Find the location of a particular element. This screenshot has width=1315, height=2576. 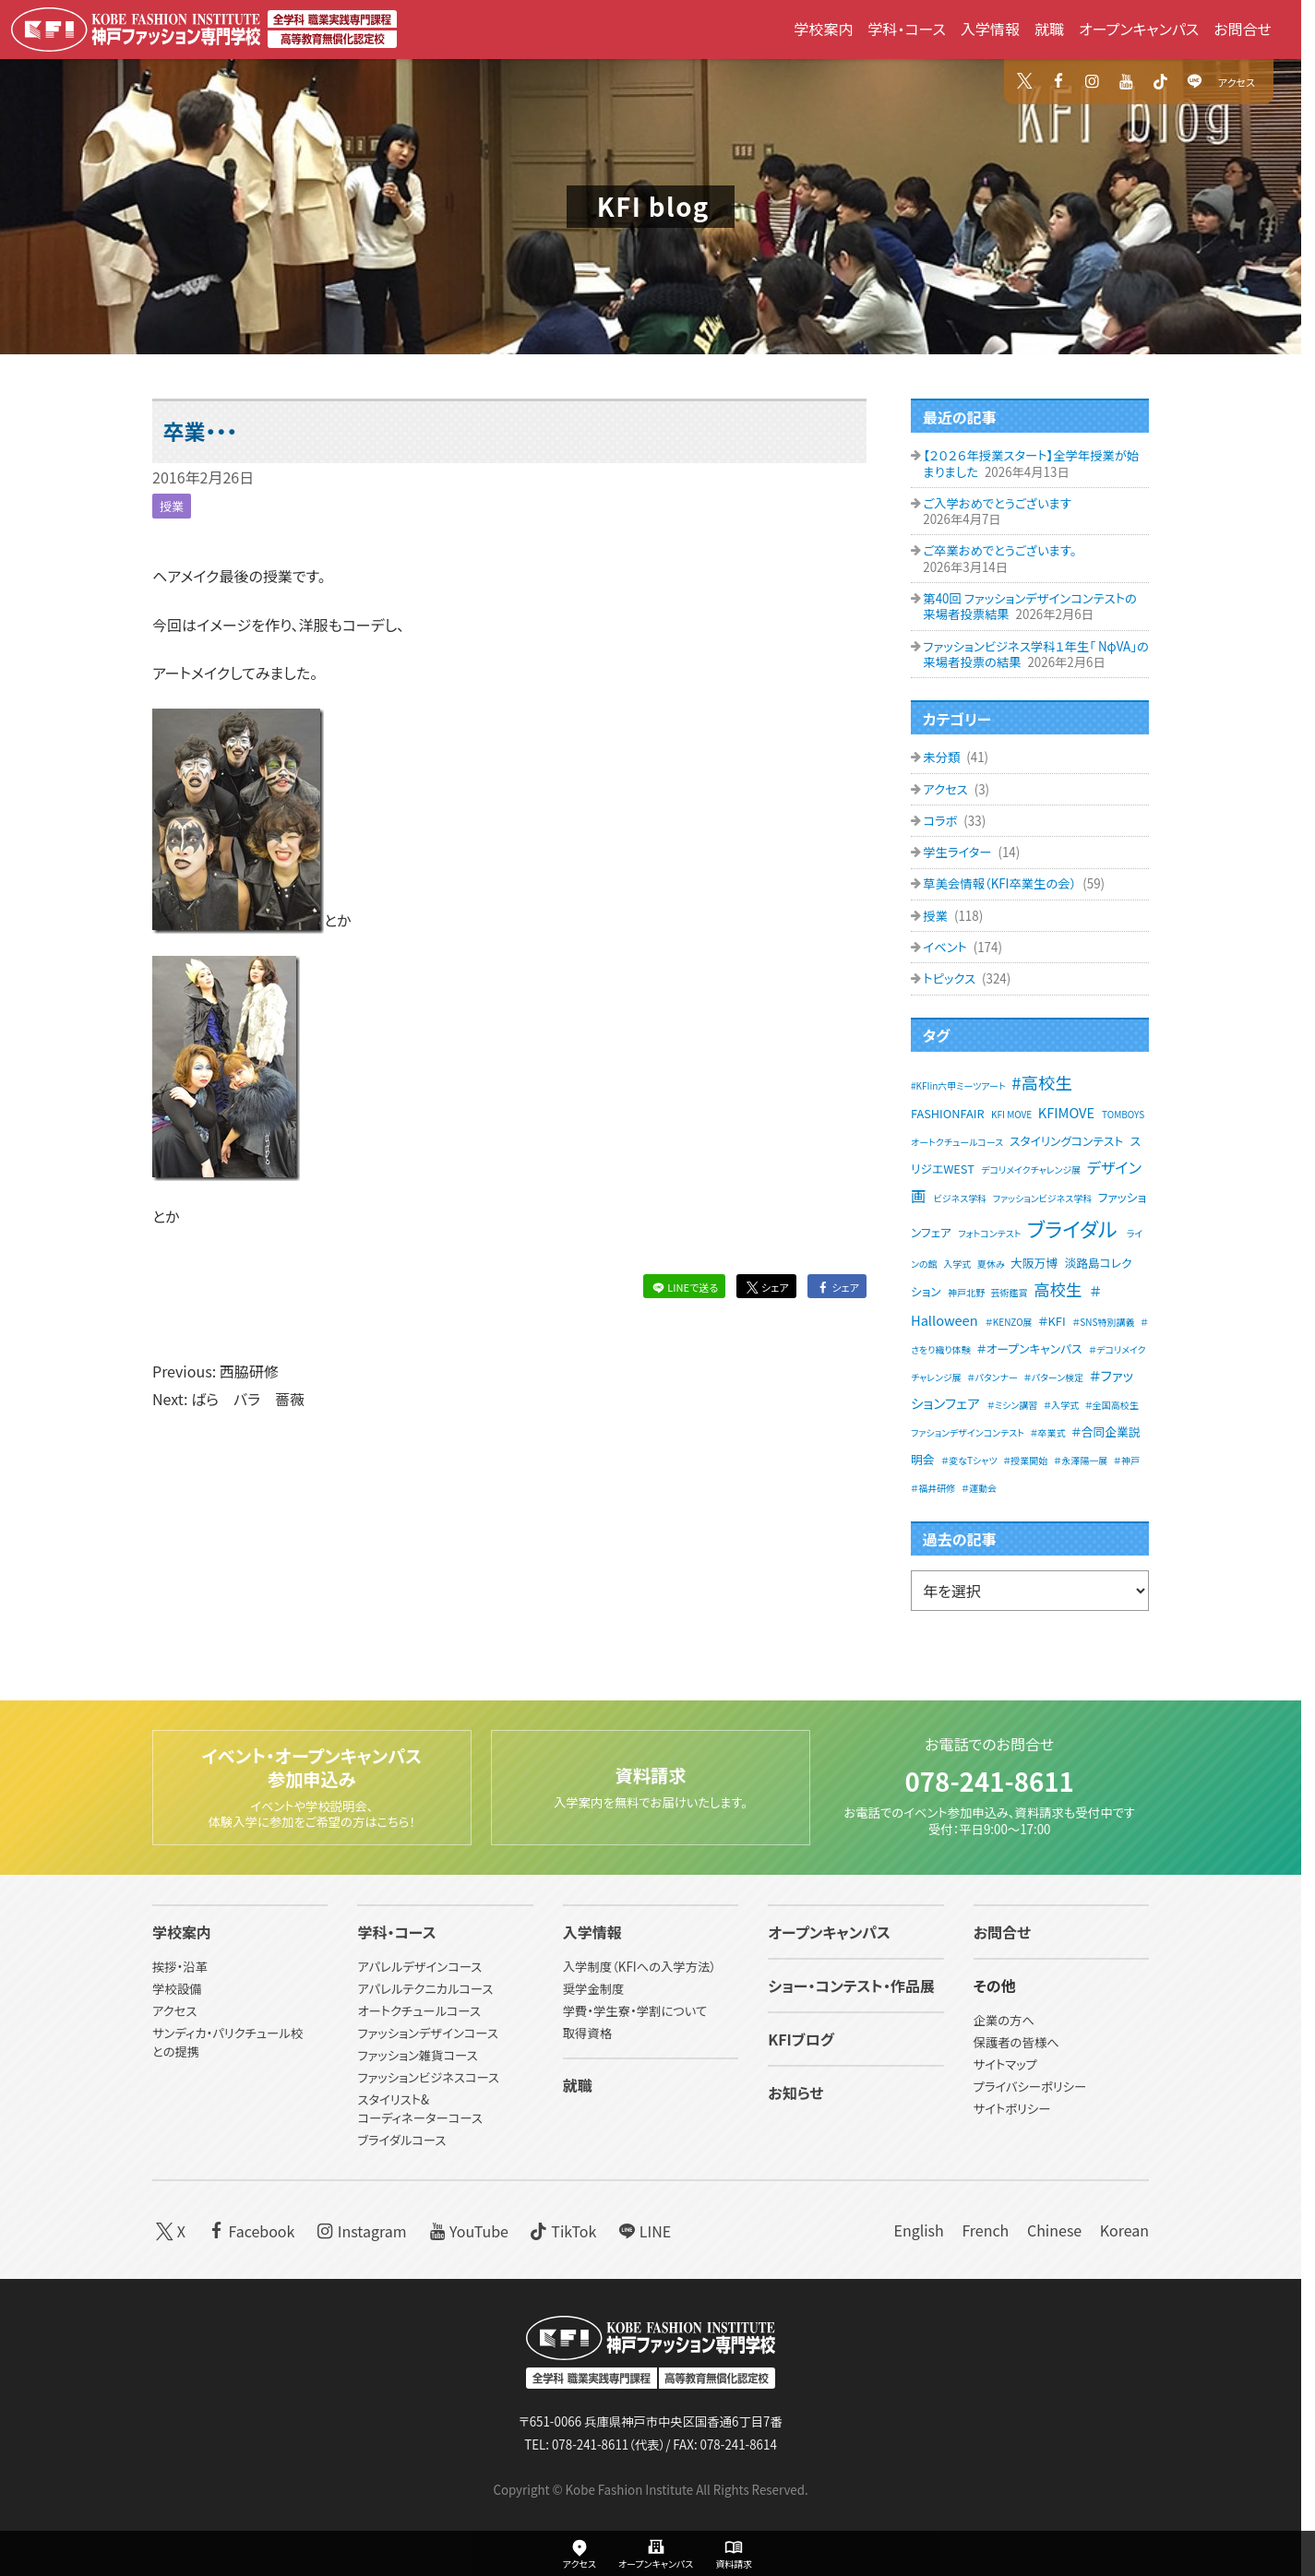

ファッションデザインコース is located at coordinates (427, 2034).